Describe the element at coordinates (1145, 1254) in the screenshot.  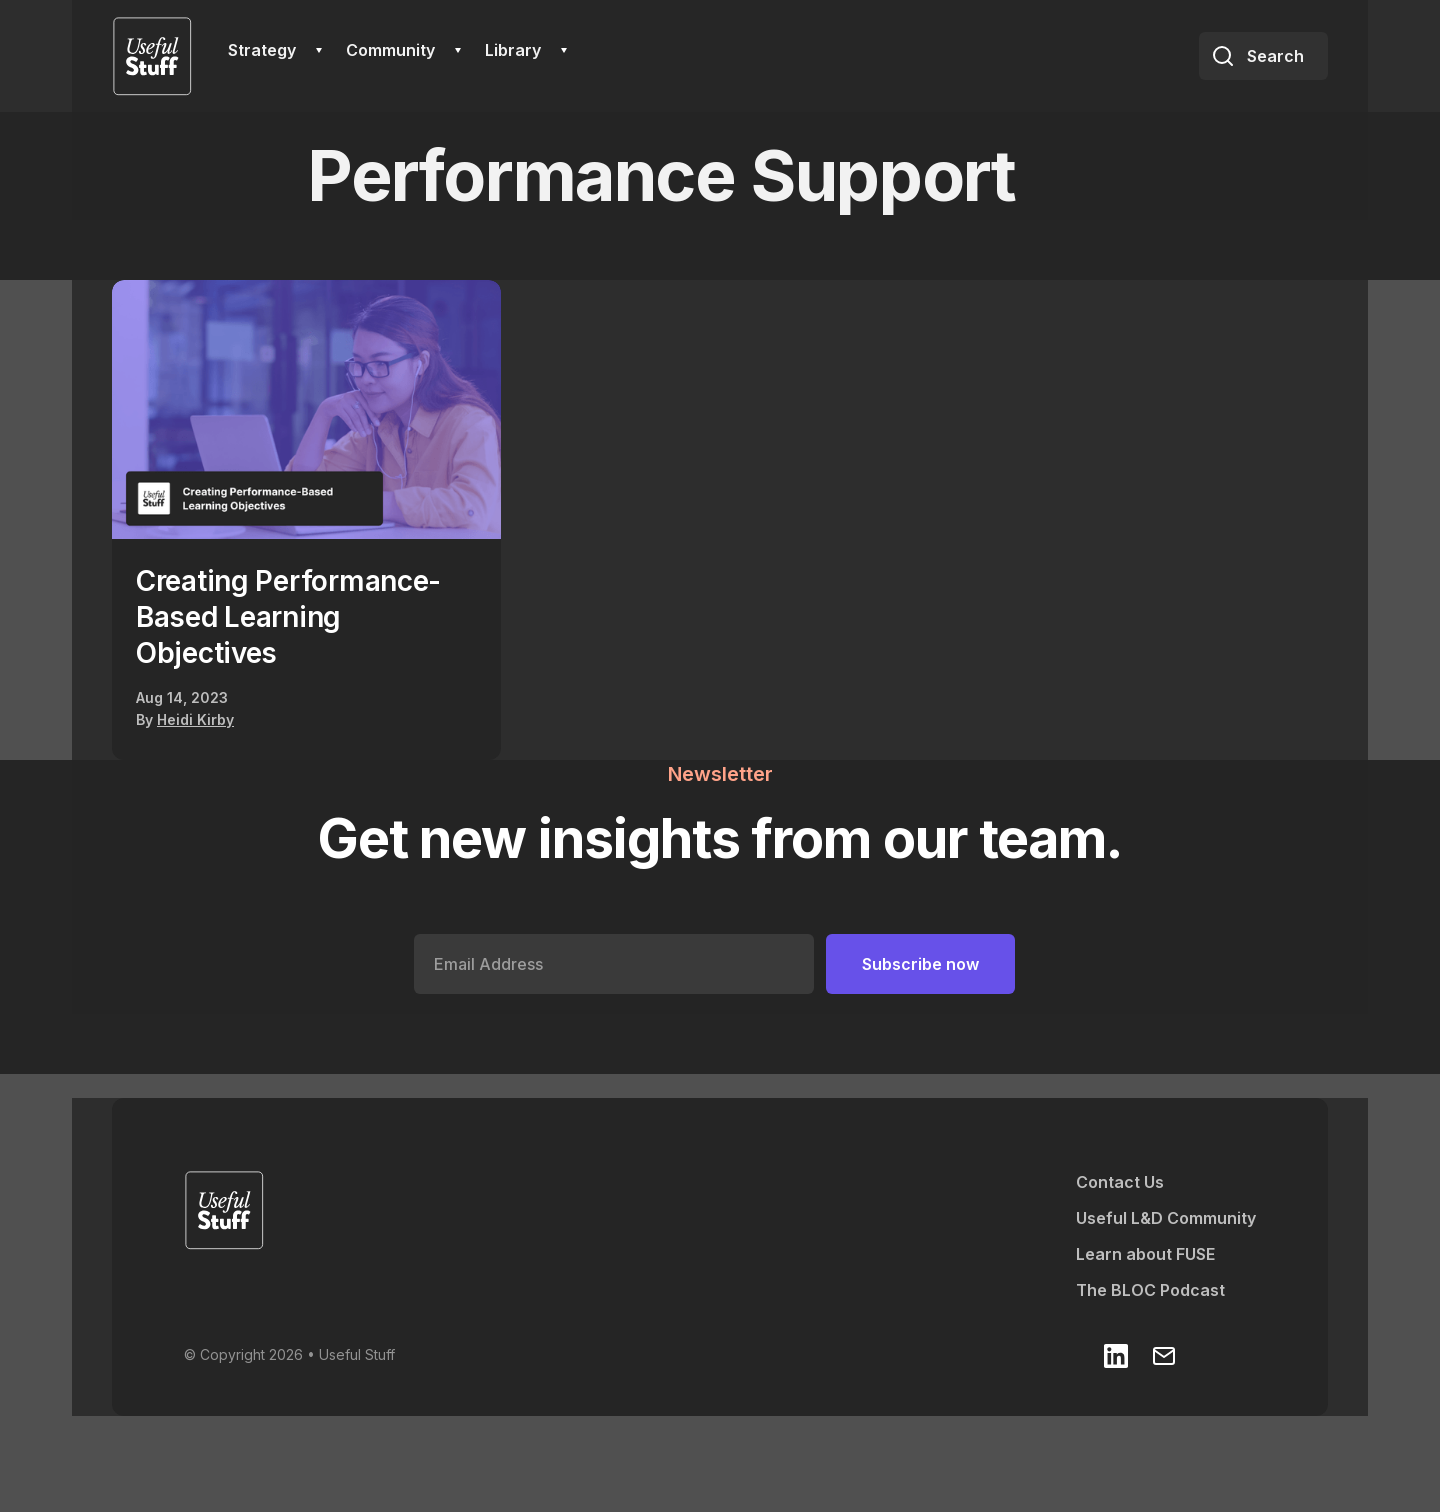
I see `Learn about FUSE` at that location.